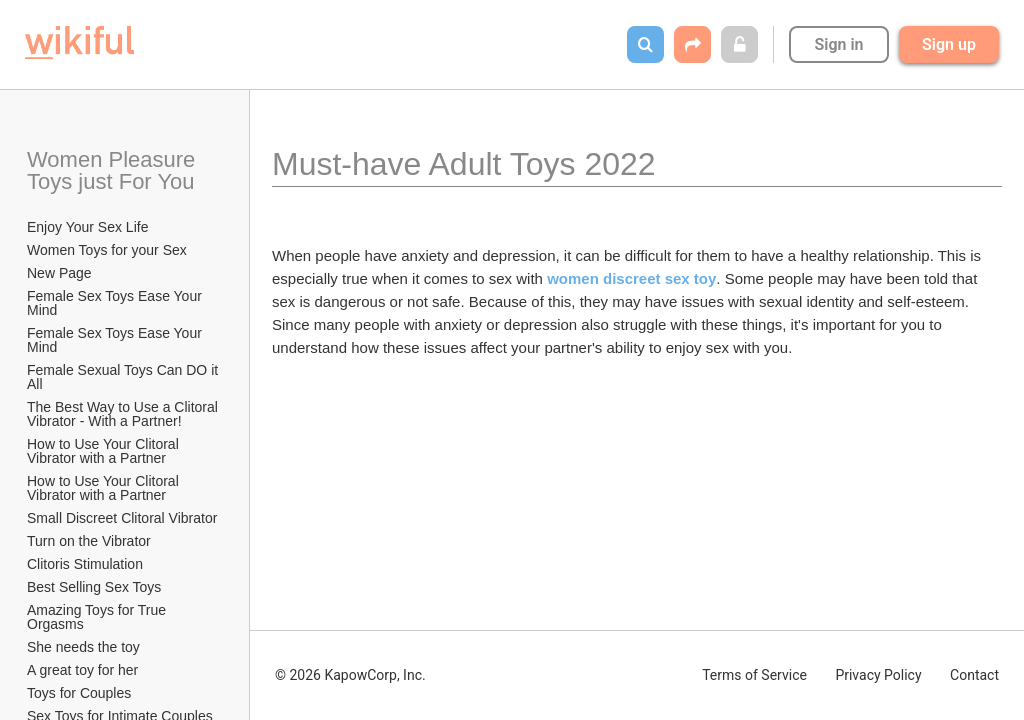 This screenshot has height=720, width=1024. Describe the element at coordinates (114, 170) in the screenshot. I see `Women Pleasure Toys just For You` at that location.